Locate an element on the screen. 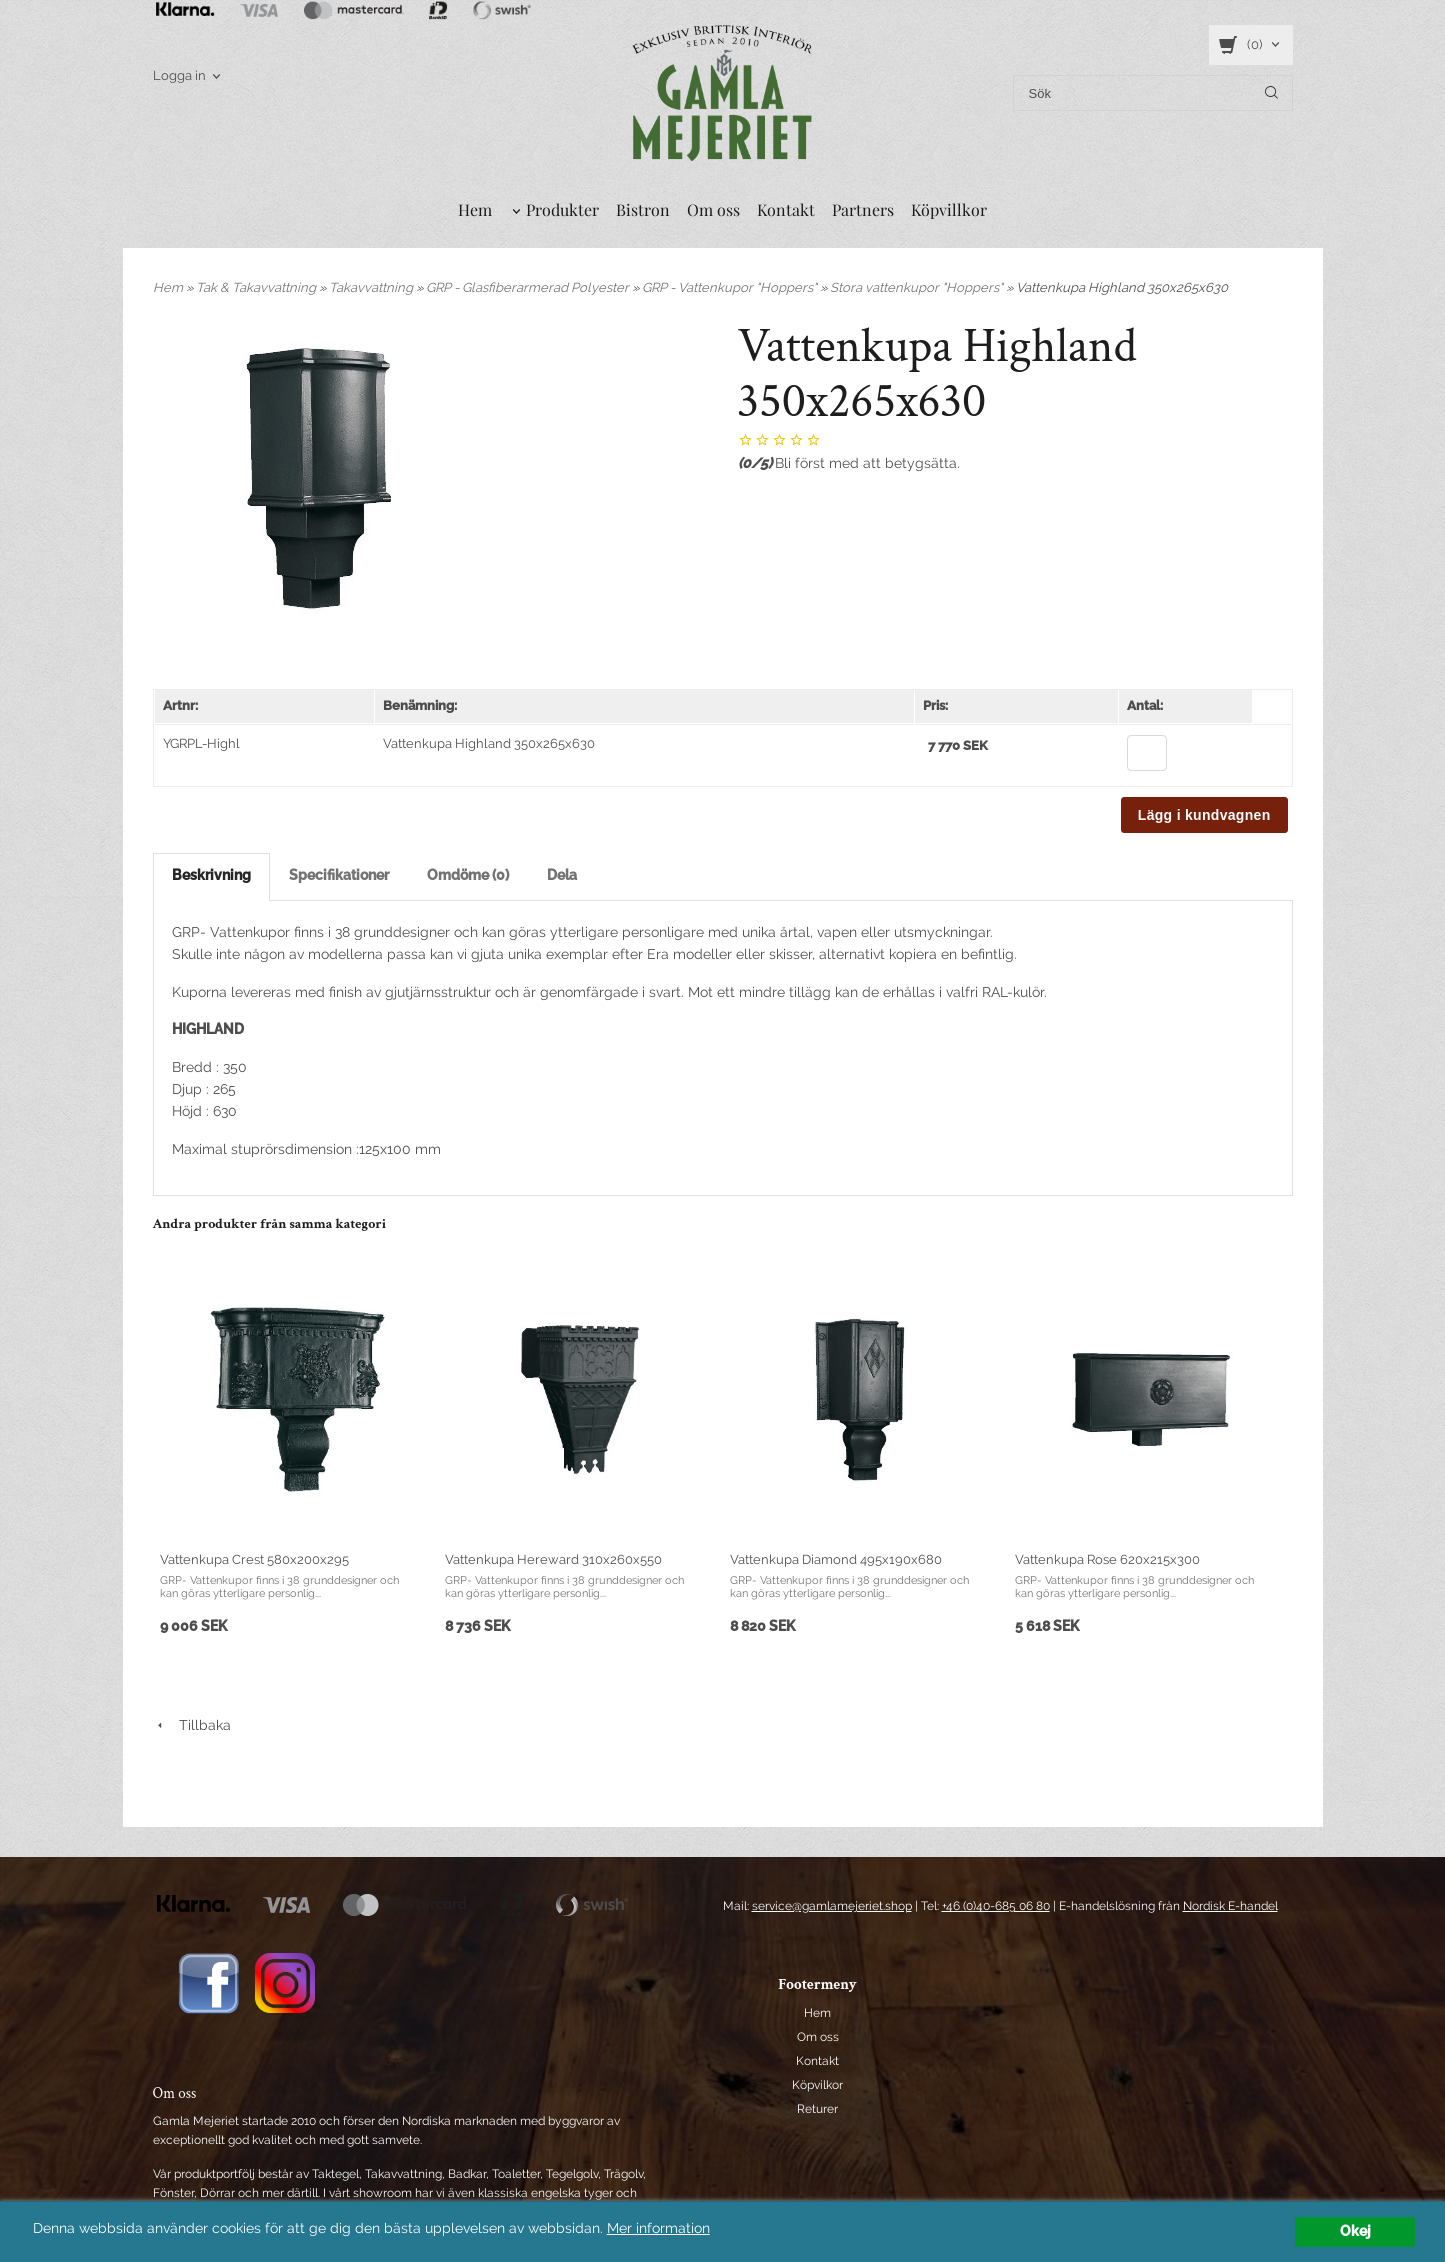 The height and width of the screenshot is (2262, 1445). Dela is located at coordinates (562, 875).